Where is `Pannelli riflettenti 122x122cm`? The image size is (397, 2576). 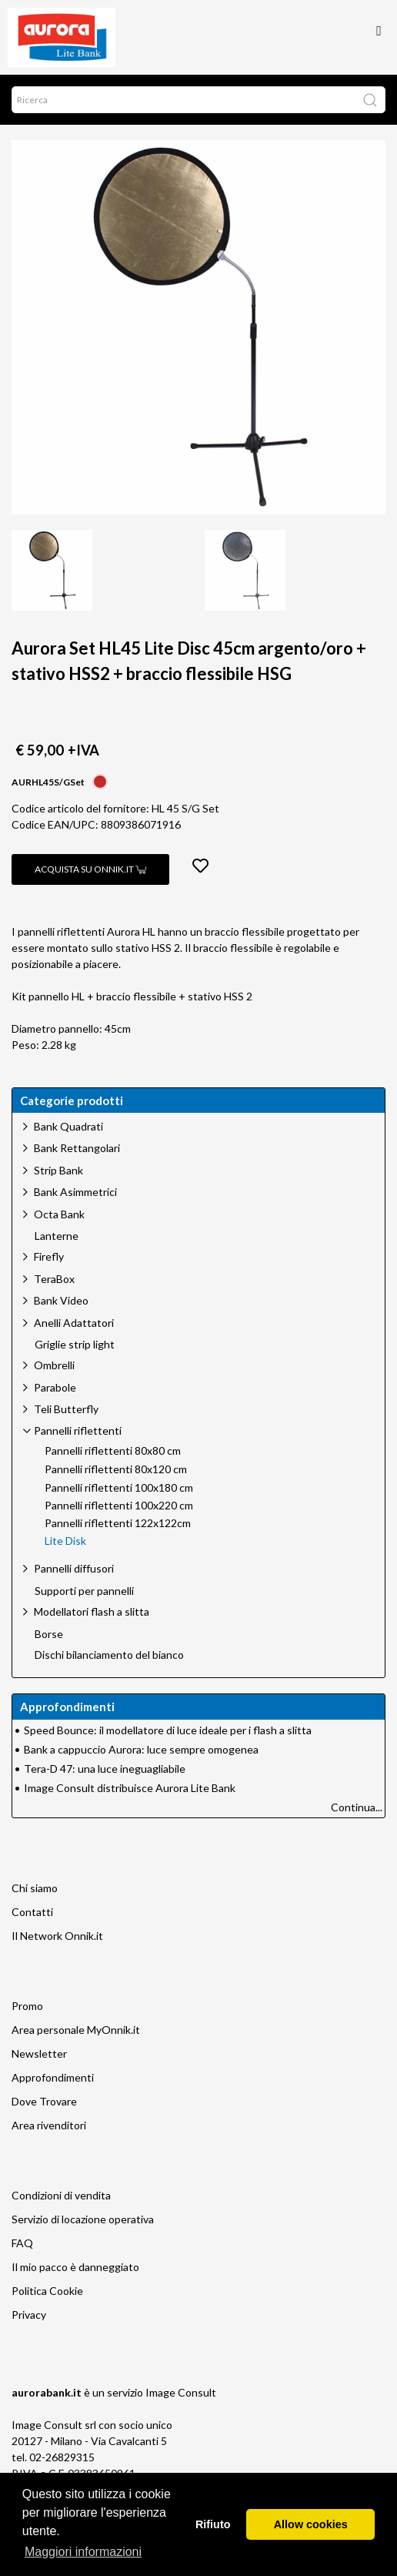 Pannelli riflettenti 122x122cm is located at coordinates (118, 1523).